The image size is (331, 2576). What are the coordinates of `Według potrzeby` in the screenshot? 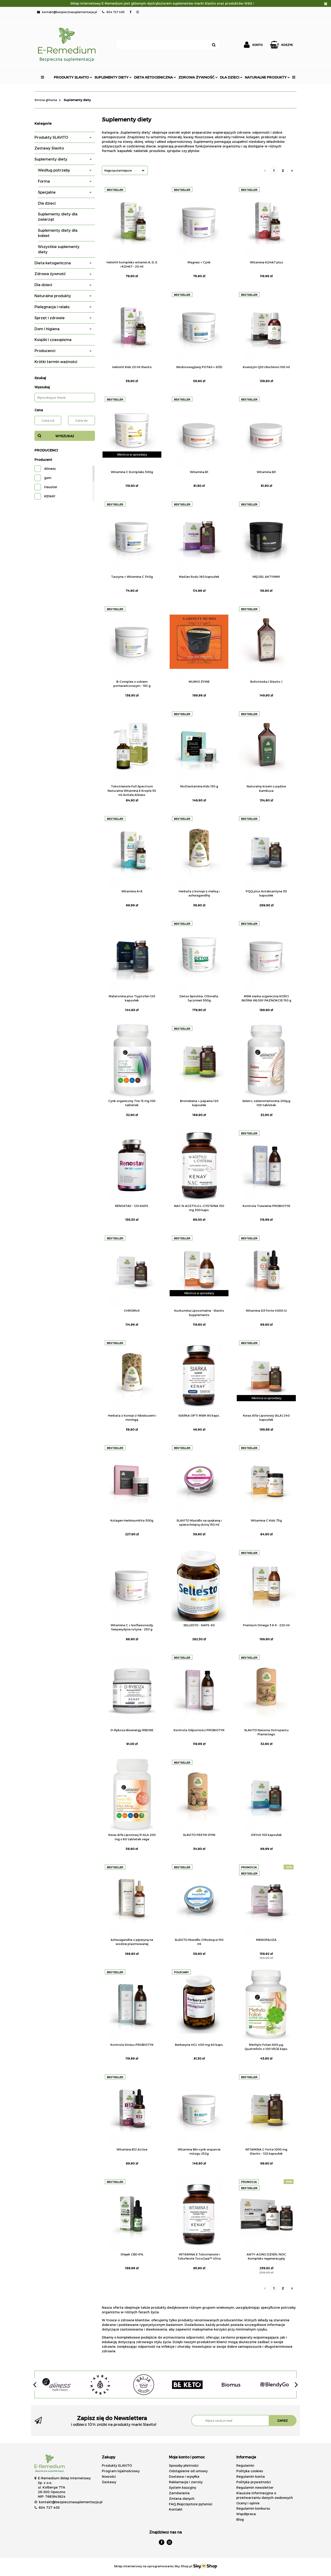 It's located at (64, 170).